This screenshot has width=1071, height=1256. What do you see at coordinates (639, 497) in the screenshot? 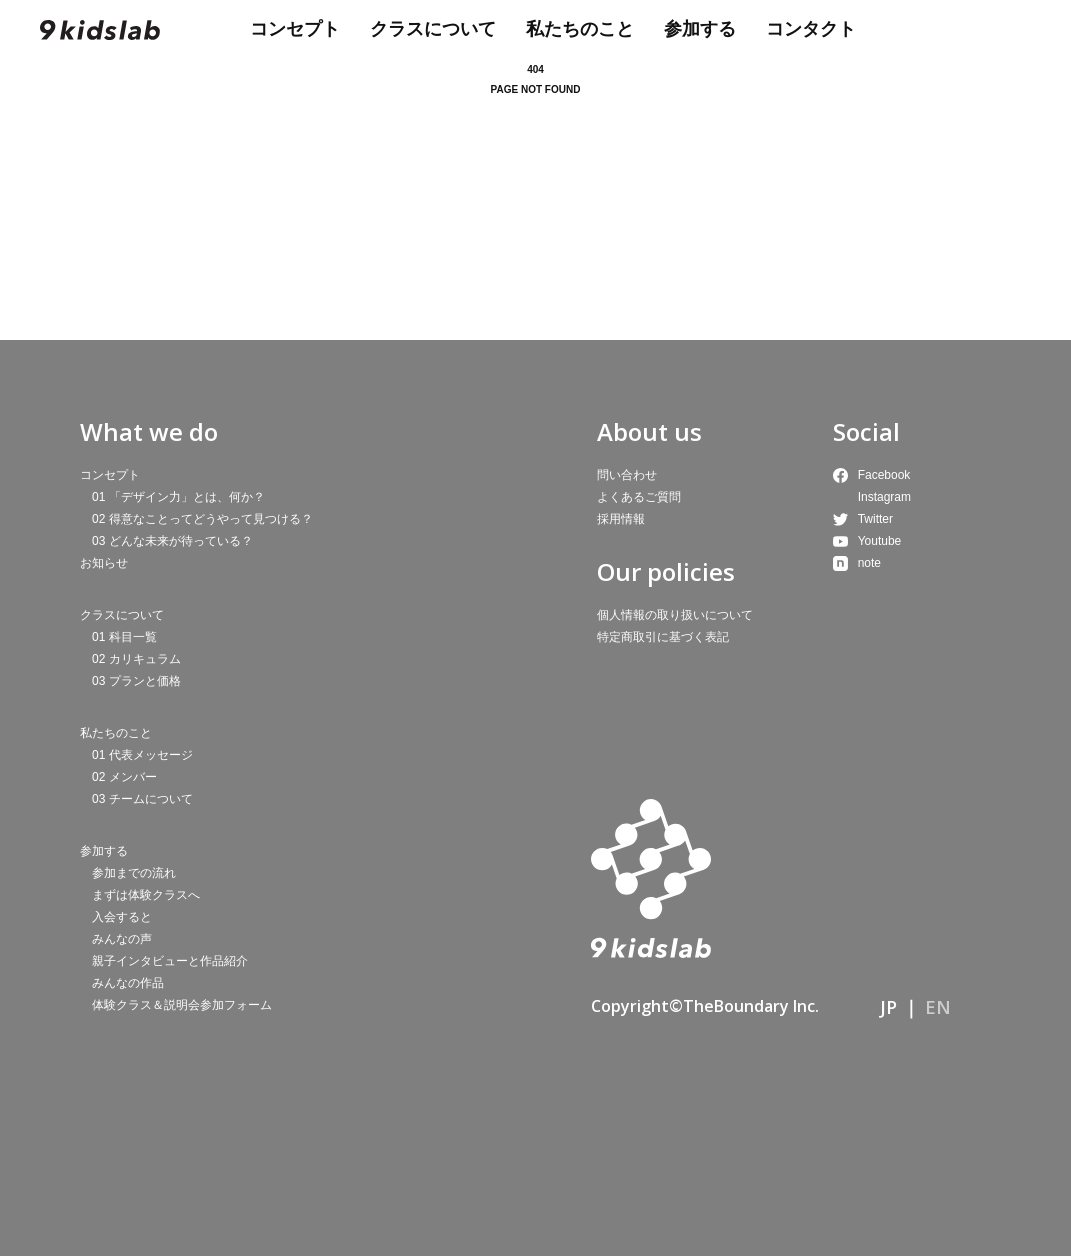
I see `よくあるご質問` at bounding box center [639, 497].